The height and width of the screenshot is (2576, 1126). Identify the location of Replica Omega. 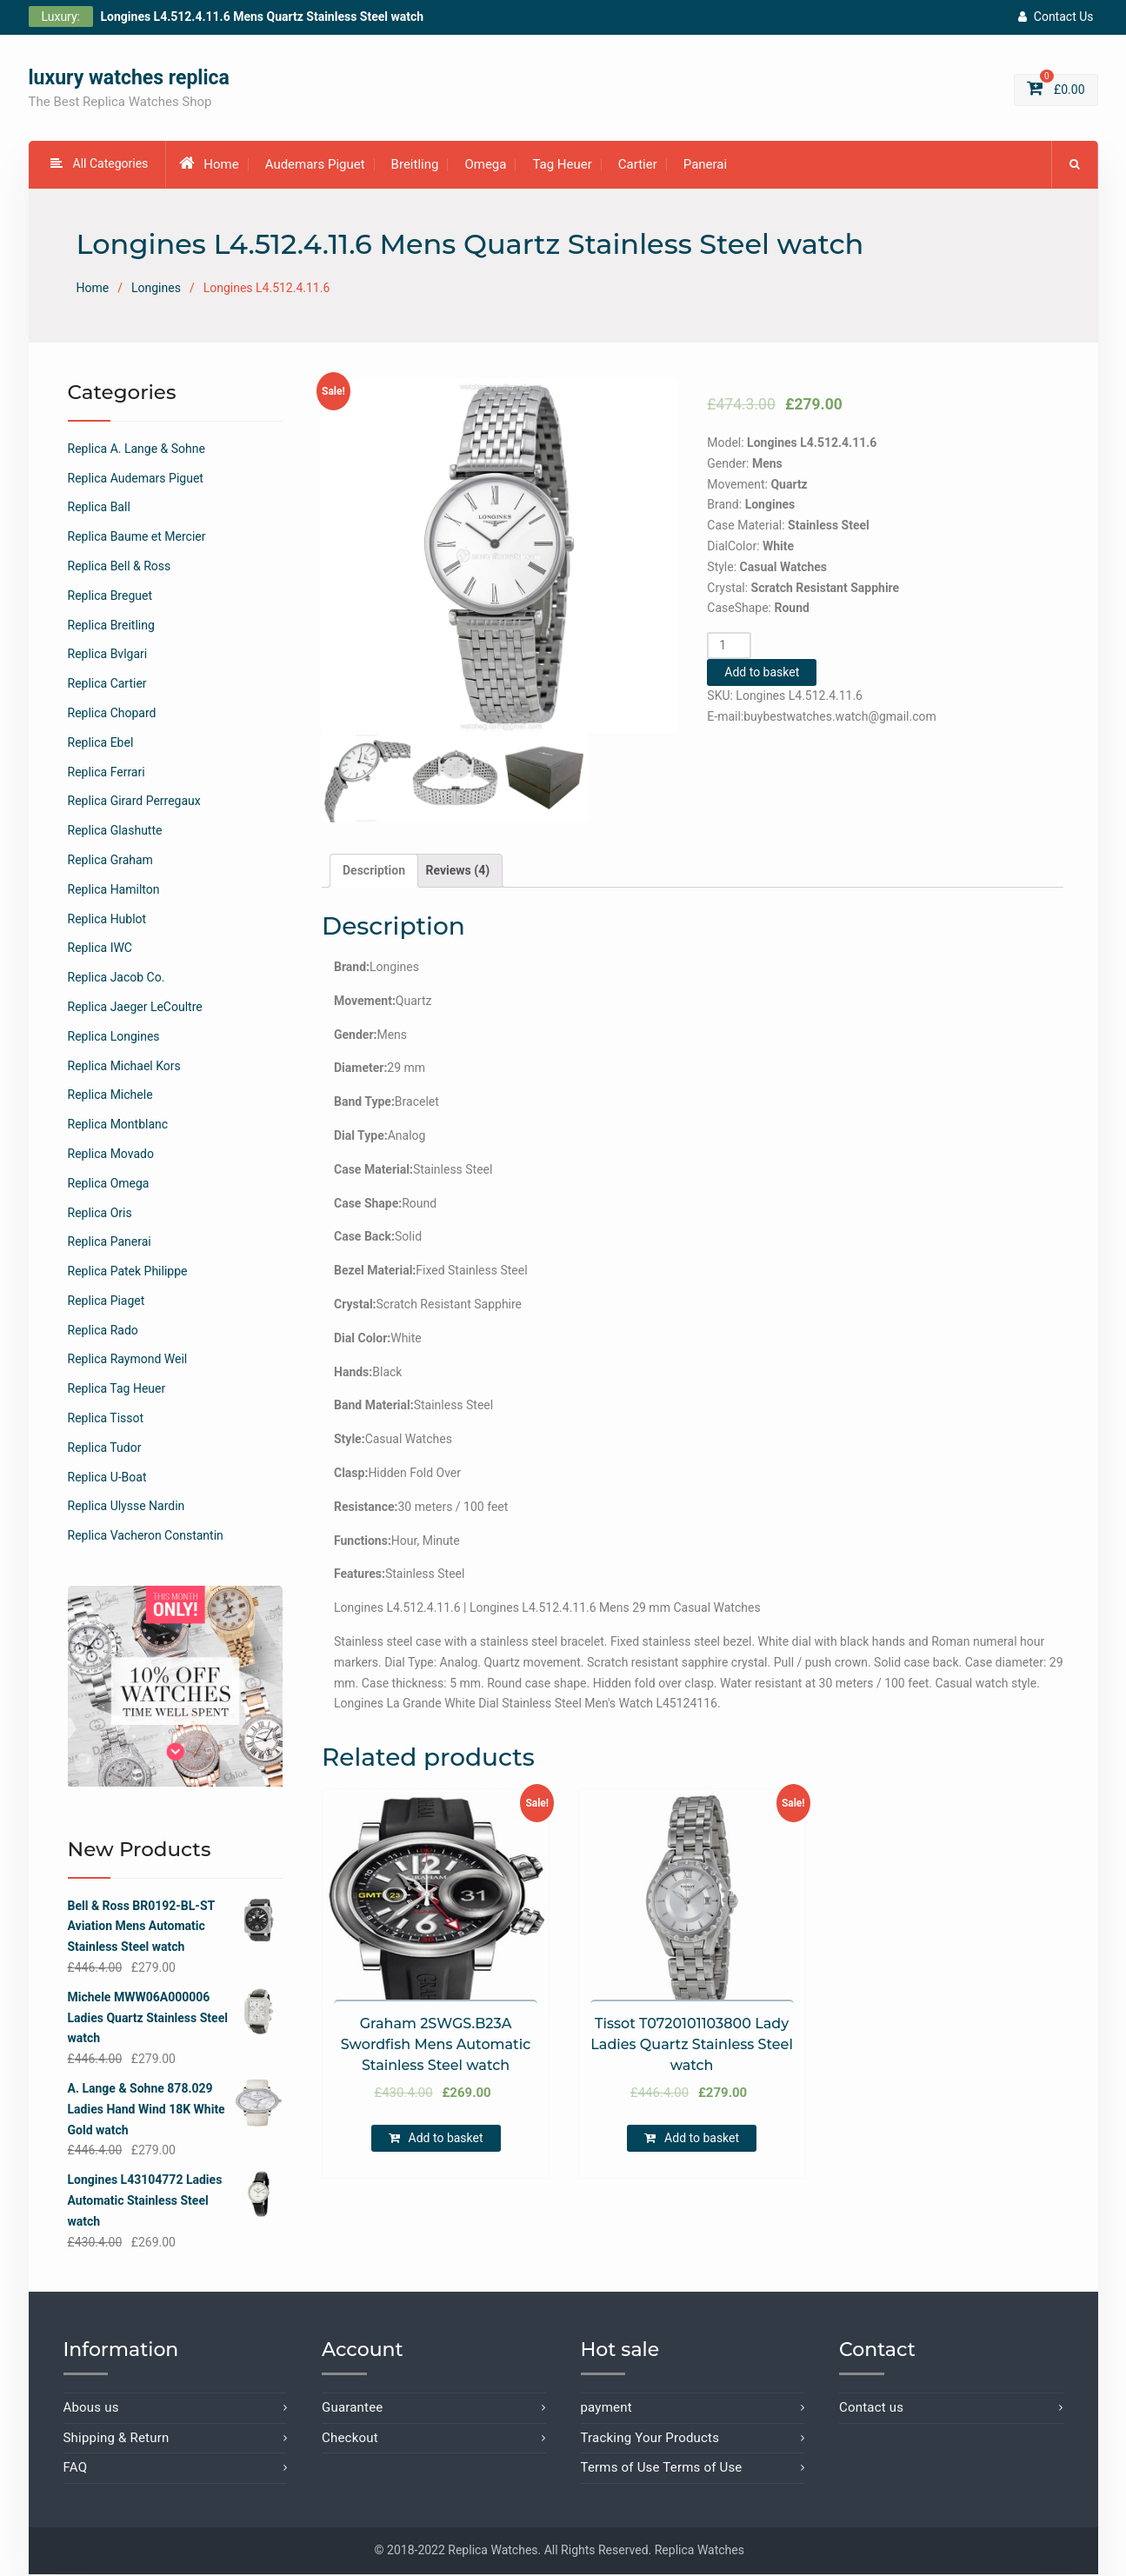
(109, 1186).